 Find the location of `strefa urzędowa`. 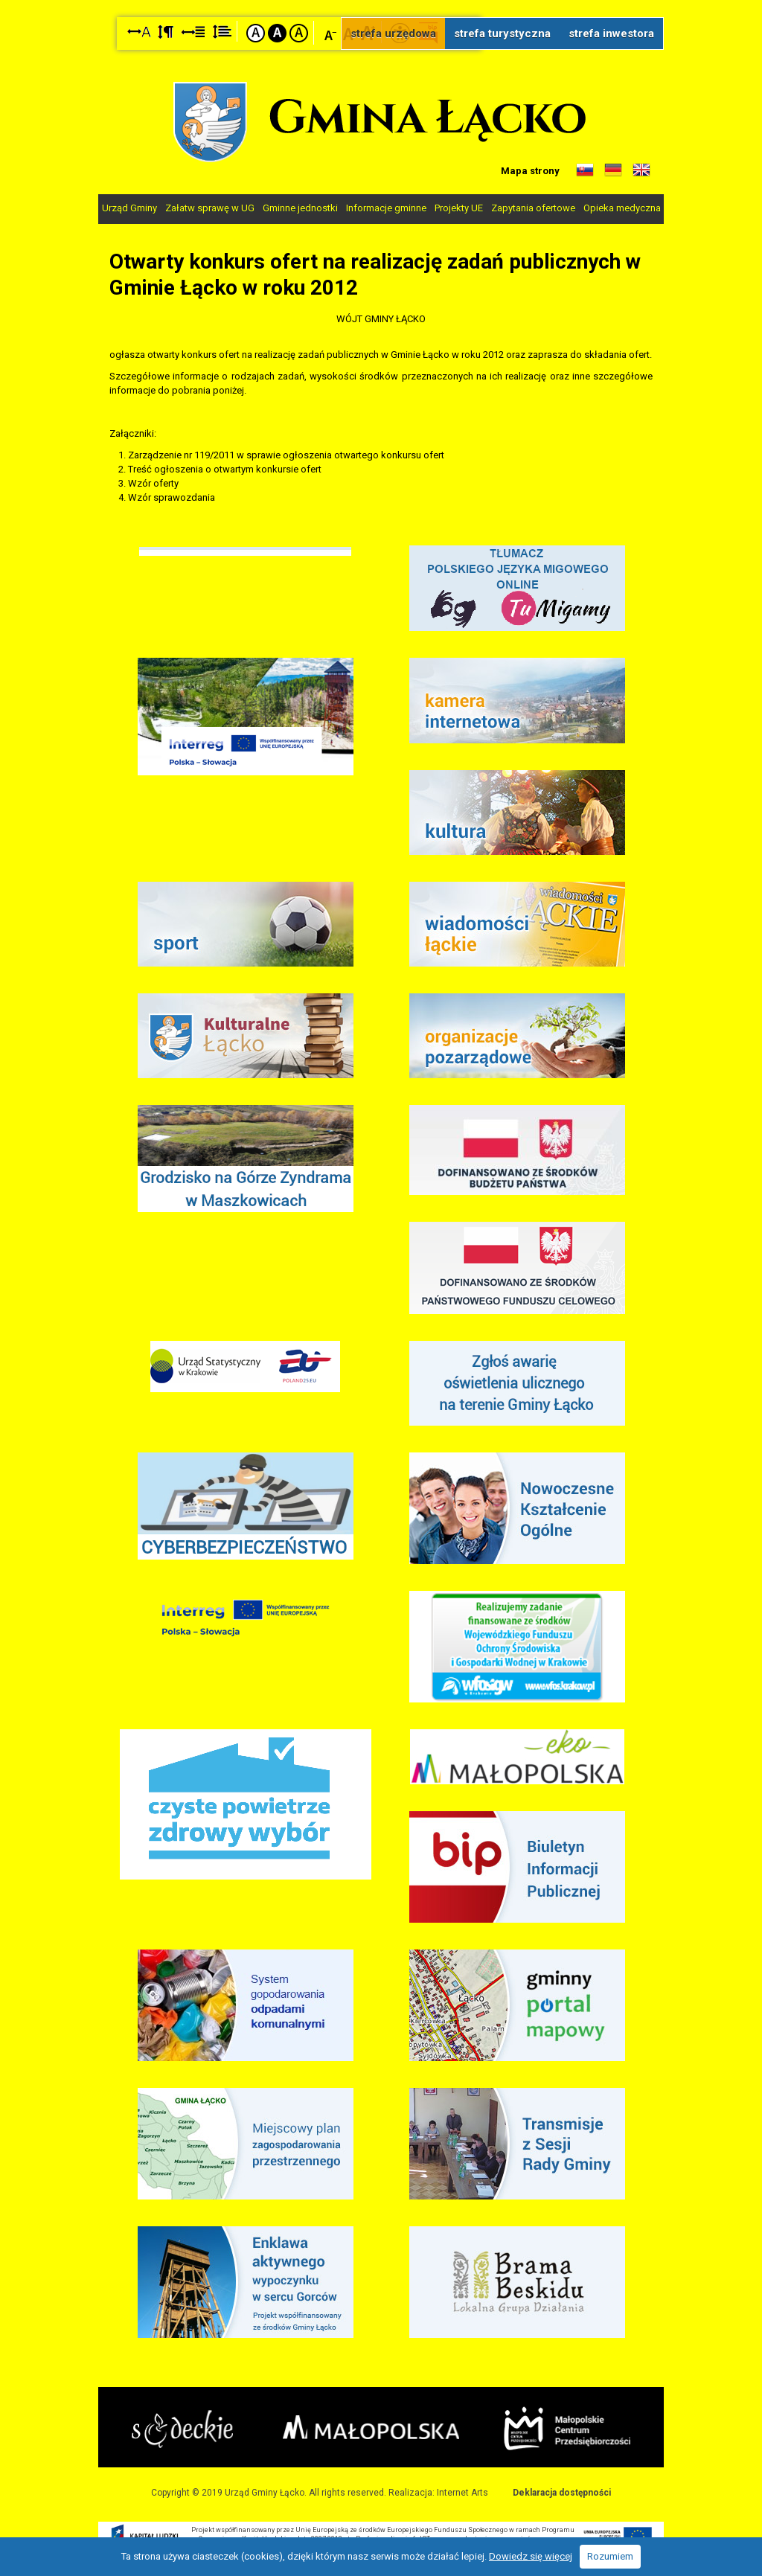

strefa urzędowa is located at coordinates (393, 33).